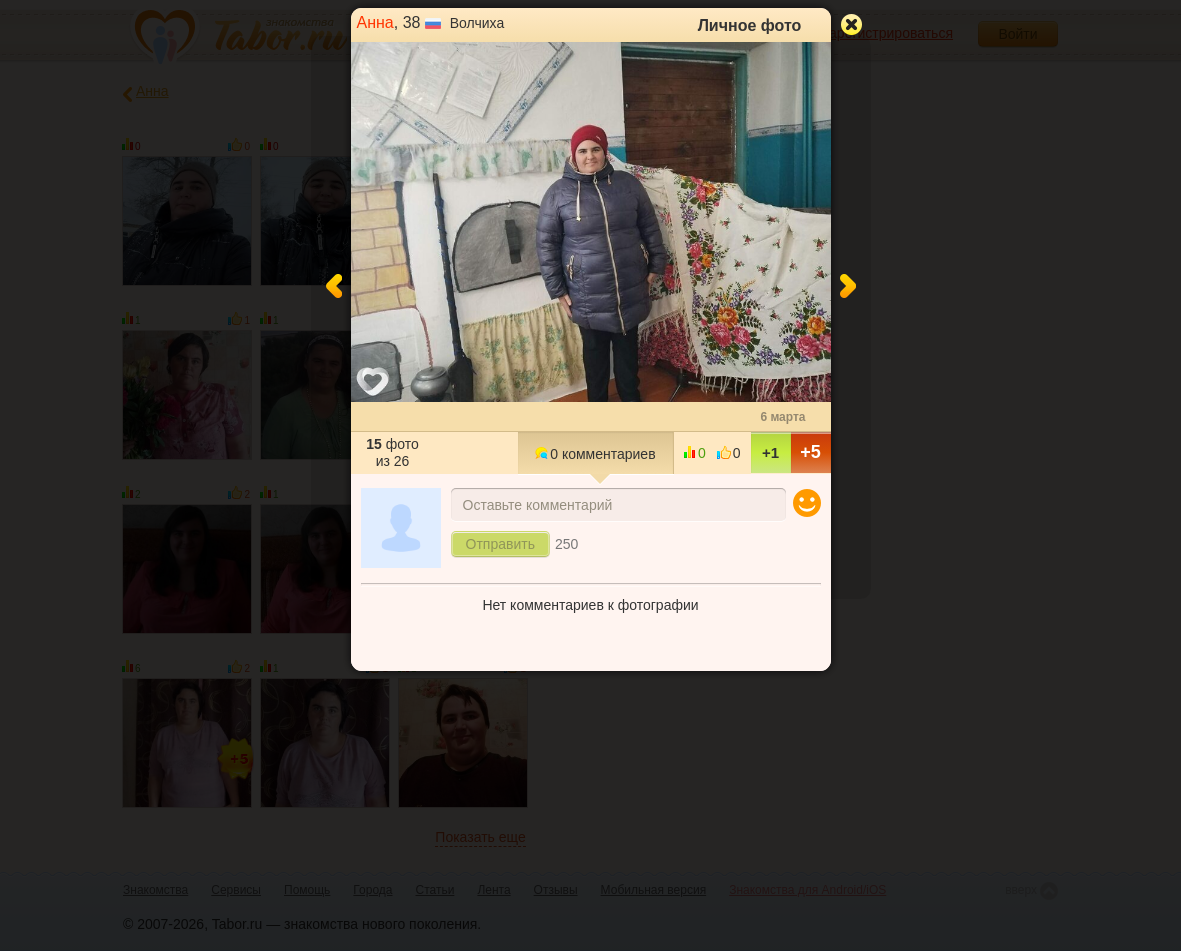 This screenshot has width=1181, height=951. I want to click on Анна, so click(375, 22).